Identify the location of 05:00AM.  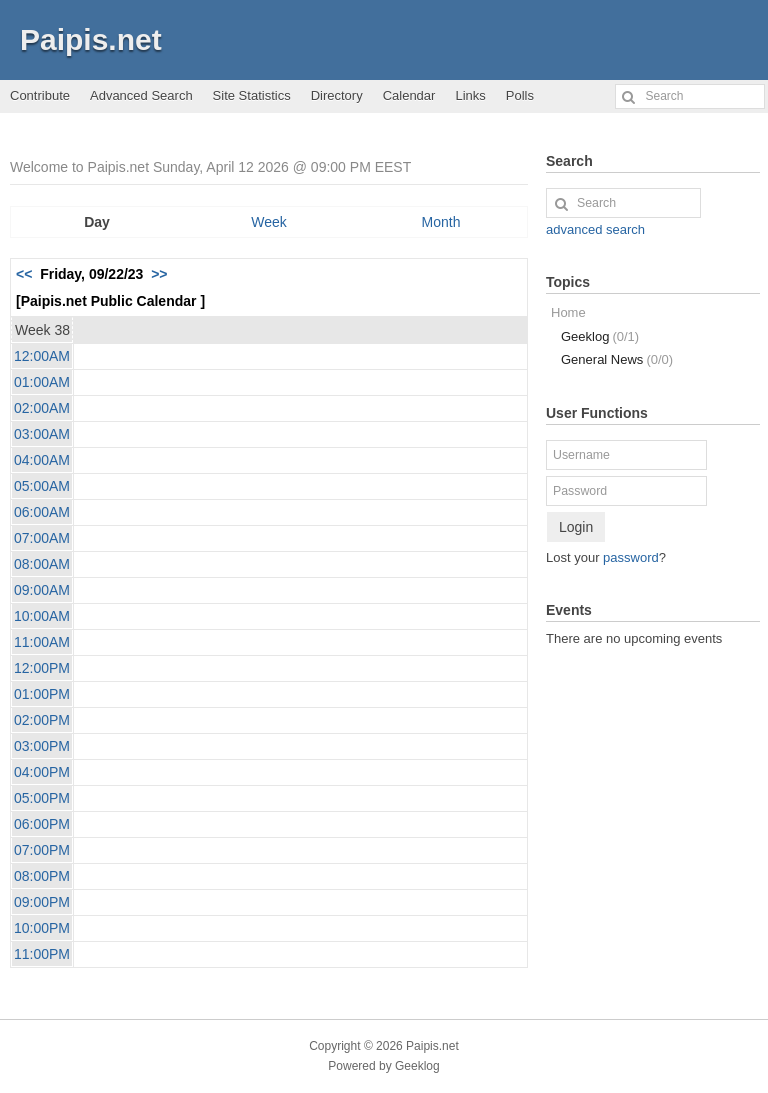
(42, 486).